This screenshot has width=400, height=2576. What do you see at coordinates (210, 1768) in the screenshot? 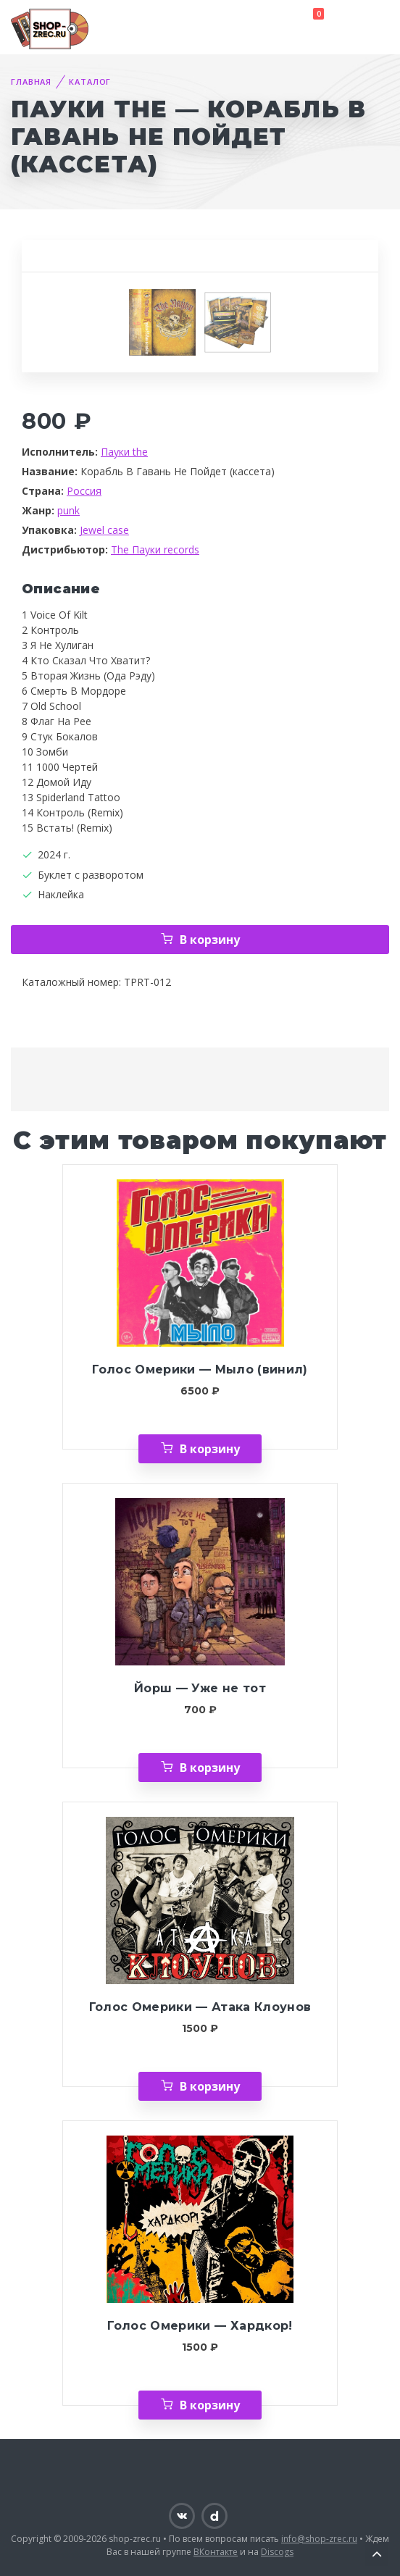
I see `В корзину [Добавить «Йорш — Уже не тот» в корзину]` at bounding box center [210, 1768].